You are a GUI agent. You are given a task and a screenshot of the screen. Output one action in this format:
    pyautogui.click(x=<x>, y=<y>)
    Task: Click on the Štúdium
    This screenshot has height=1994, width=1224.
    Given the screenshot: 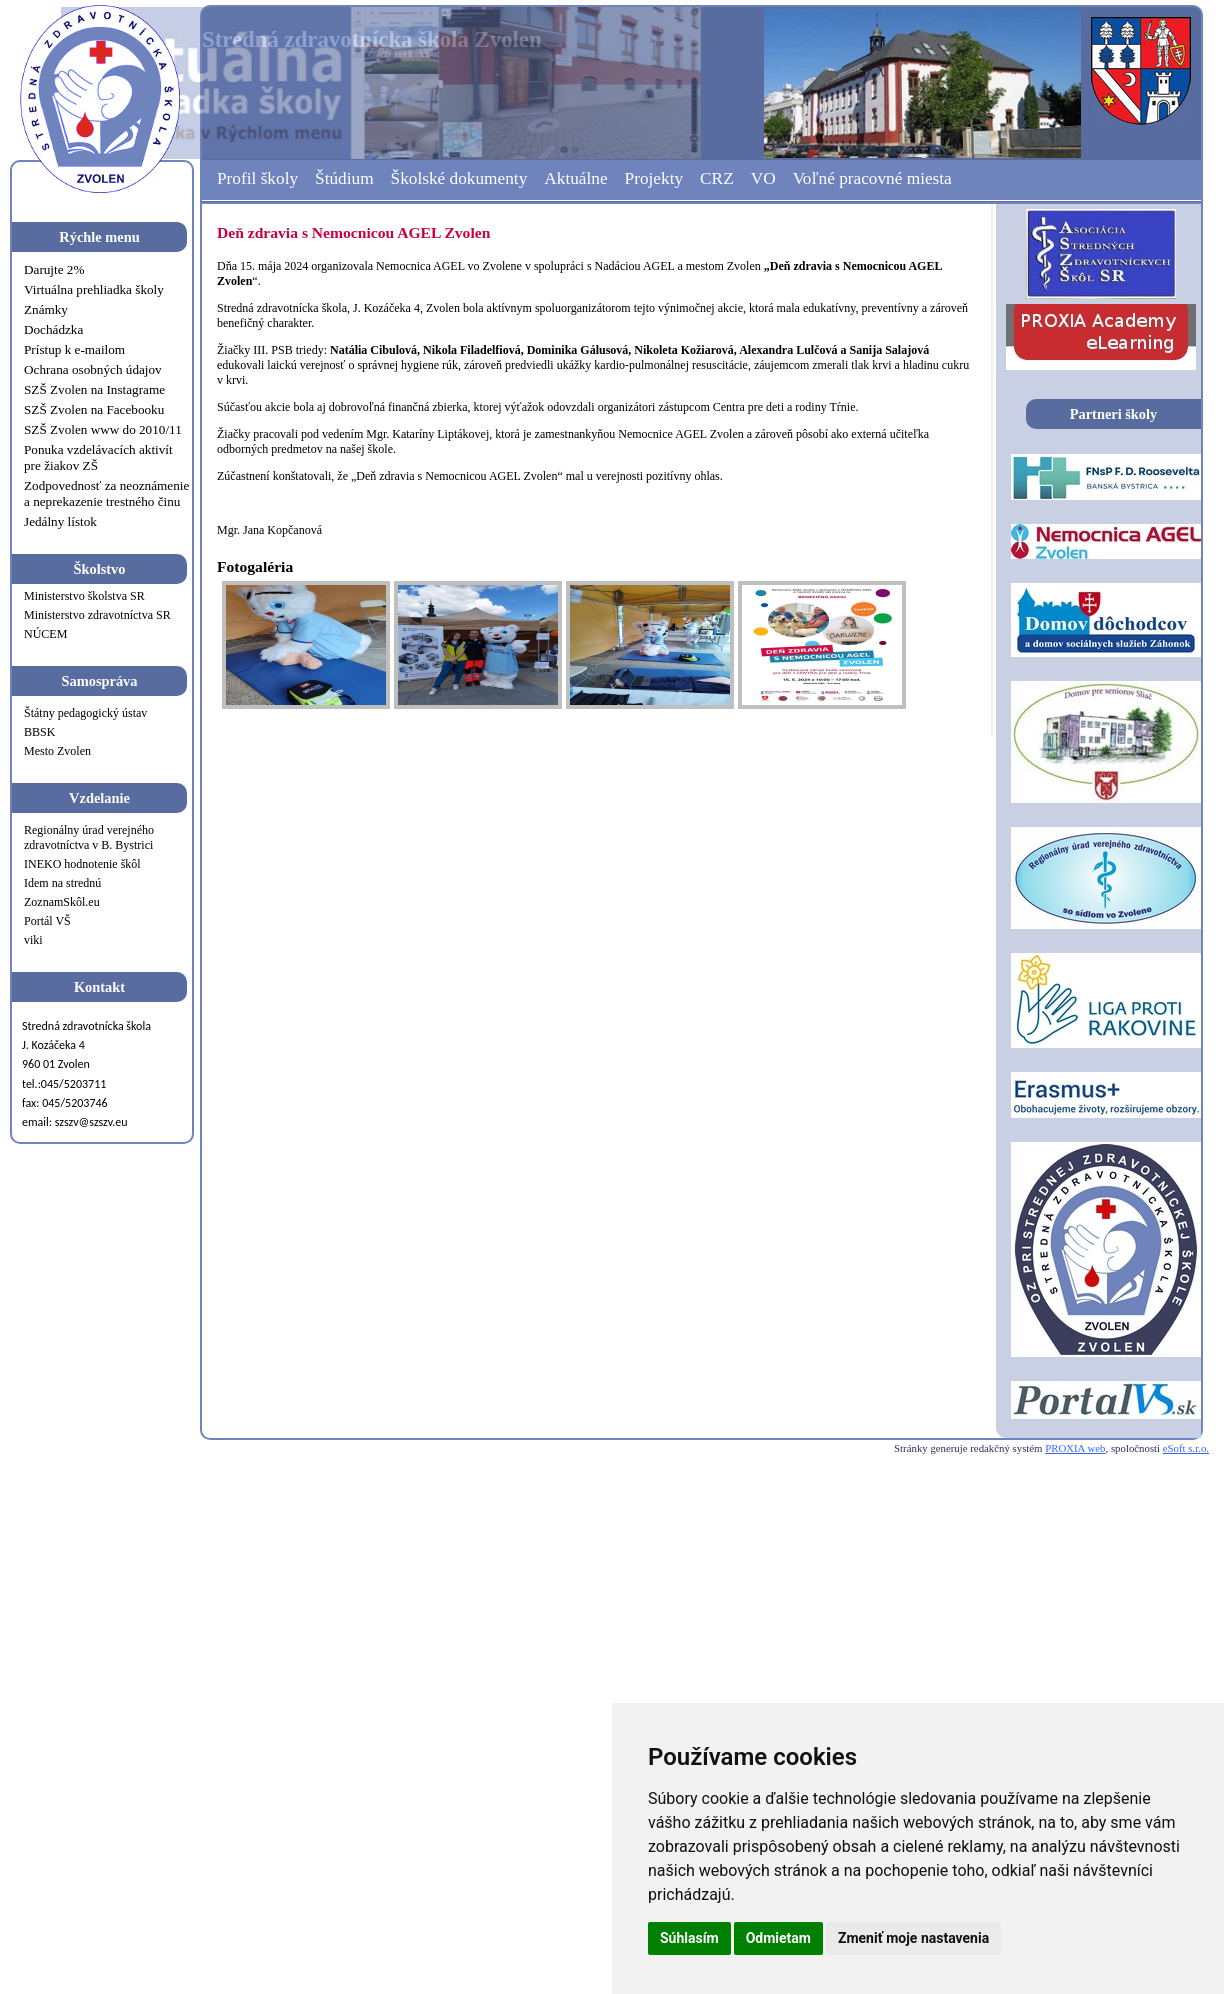 What is the action you would take?
    pyautogui.click(x=344, y=178)
    